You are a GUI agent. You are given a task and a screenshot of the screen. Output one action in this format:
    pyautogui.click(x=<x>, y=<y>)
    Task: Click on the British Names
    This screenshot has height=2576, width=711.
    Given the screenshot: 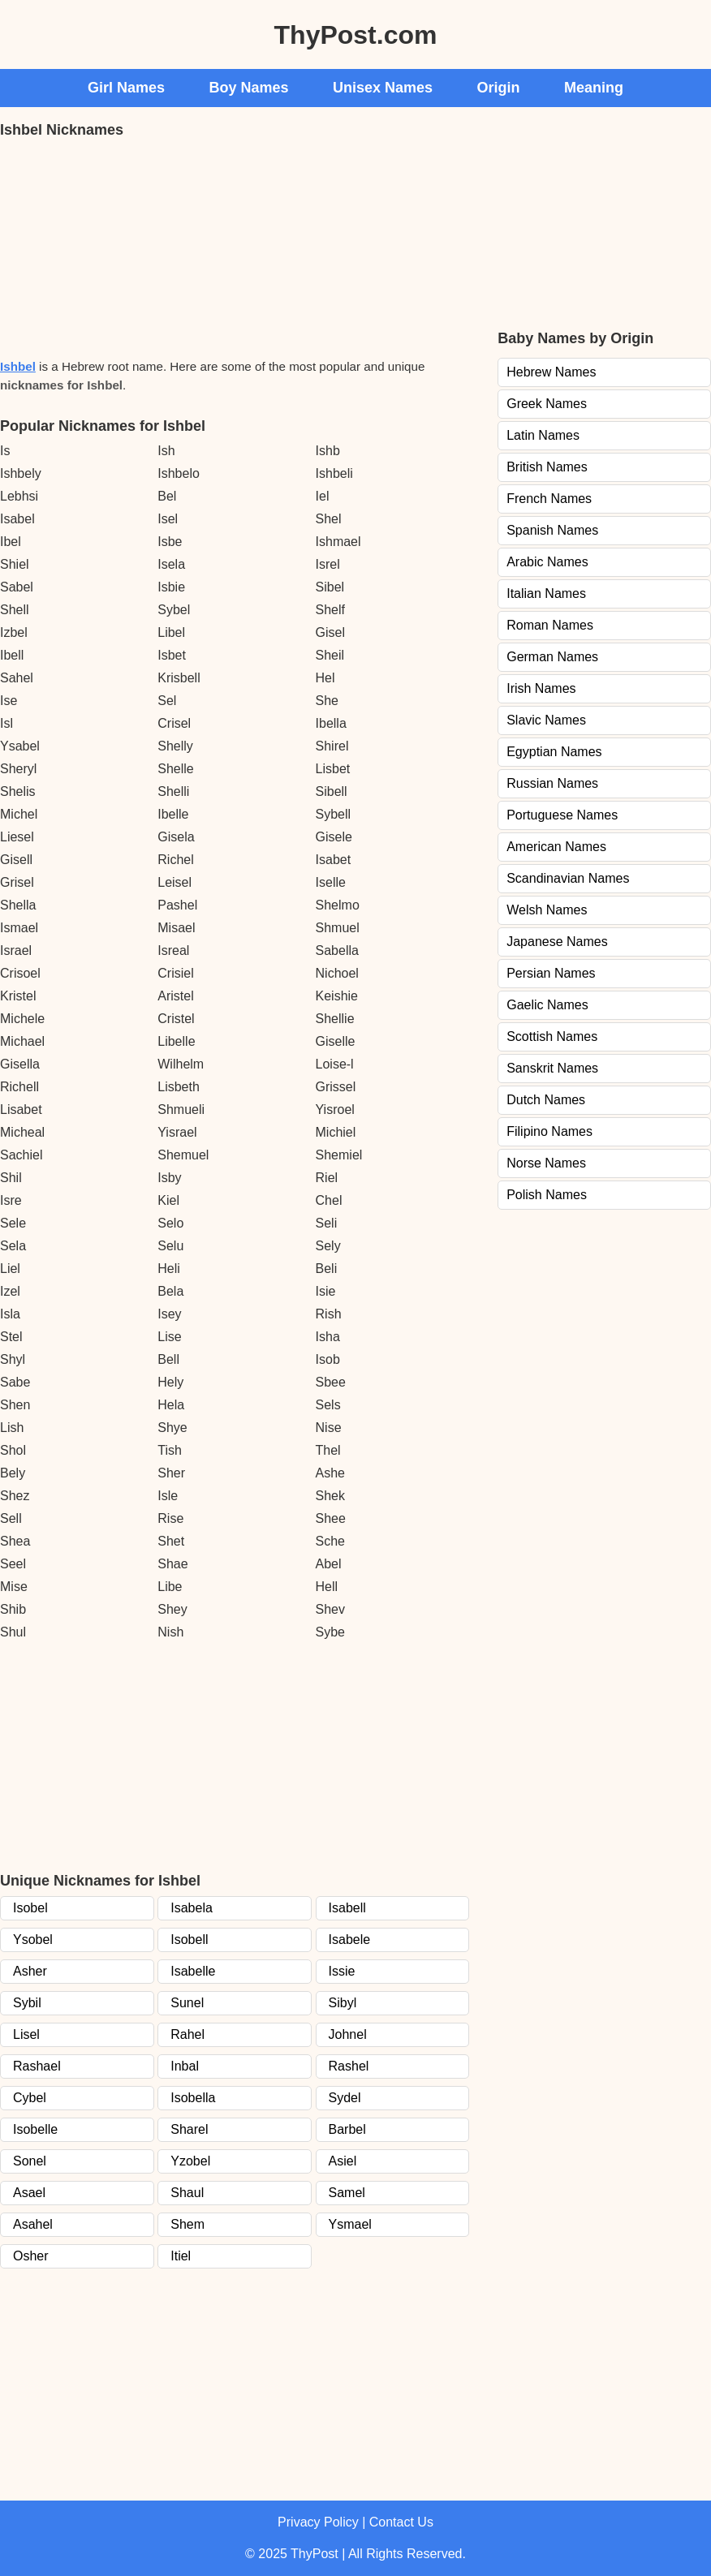 What is the action you would take?
    pyautogui.click(x=547, y=467)
    